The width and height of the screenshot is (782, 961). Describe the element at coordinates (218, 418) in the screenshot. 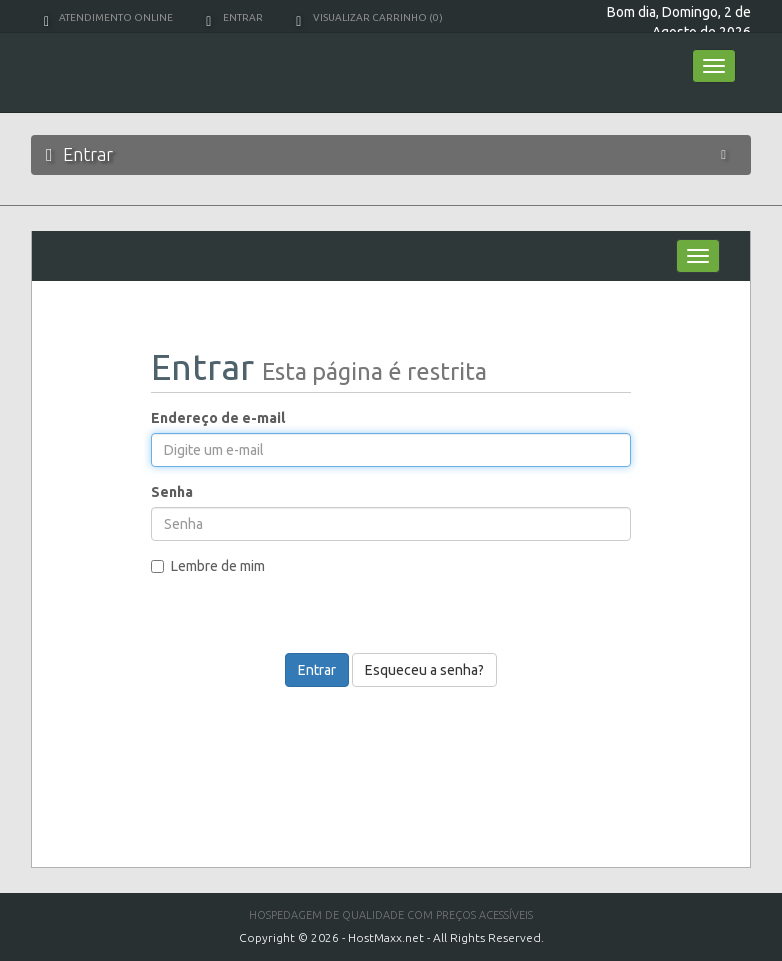

I see `Endereço de e-mail` at that location.